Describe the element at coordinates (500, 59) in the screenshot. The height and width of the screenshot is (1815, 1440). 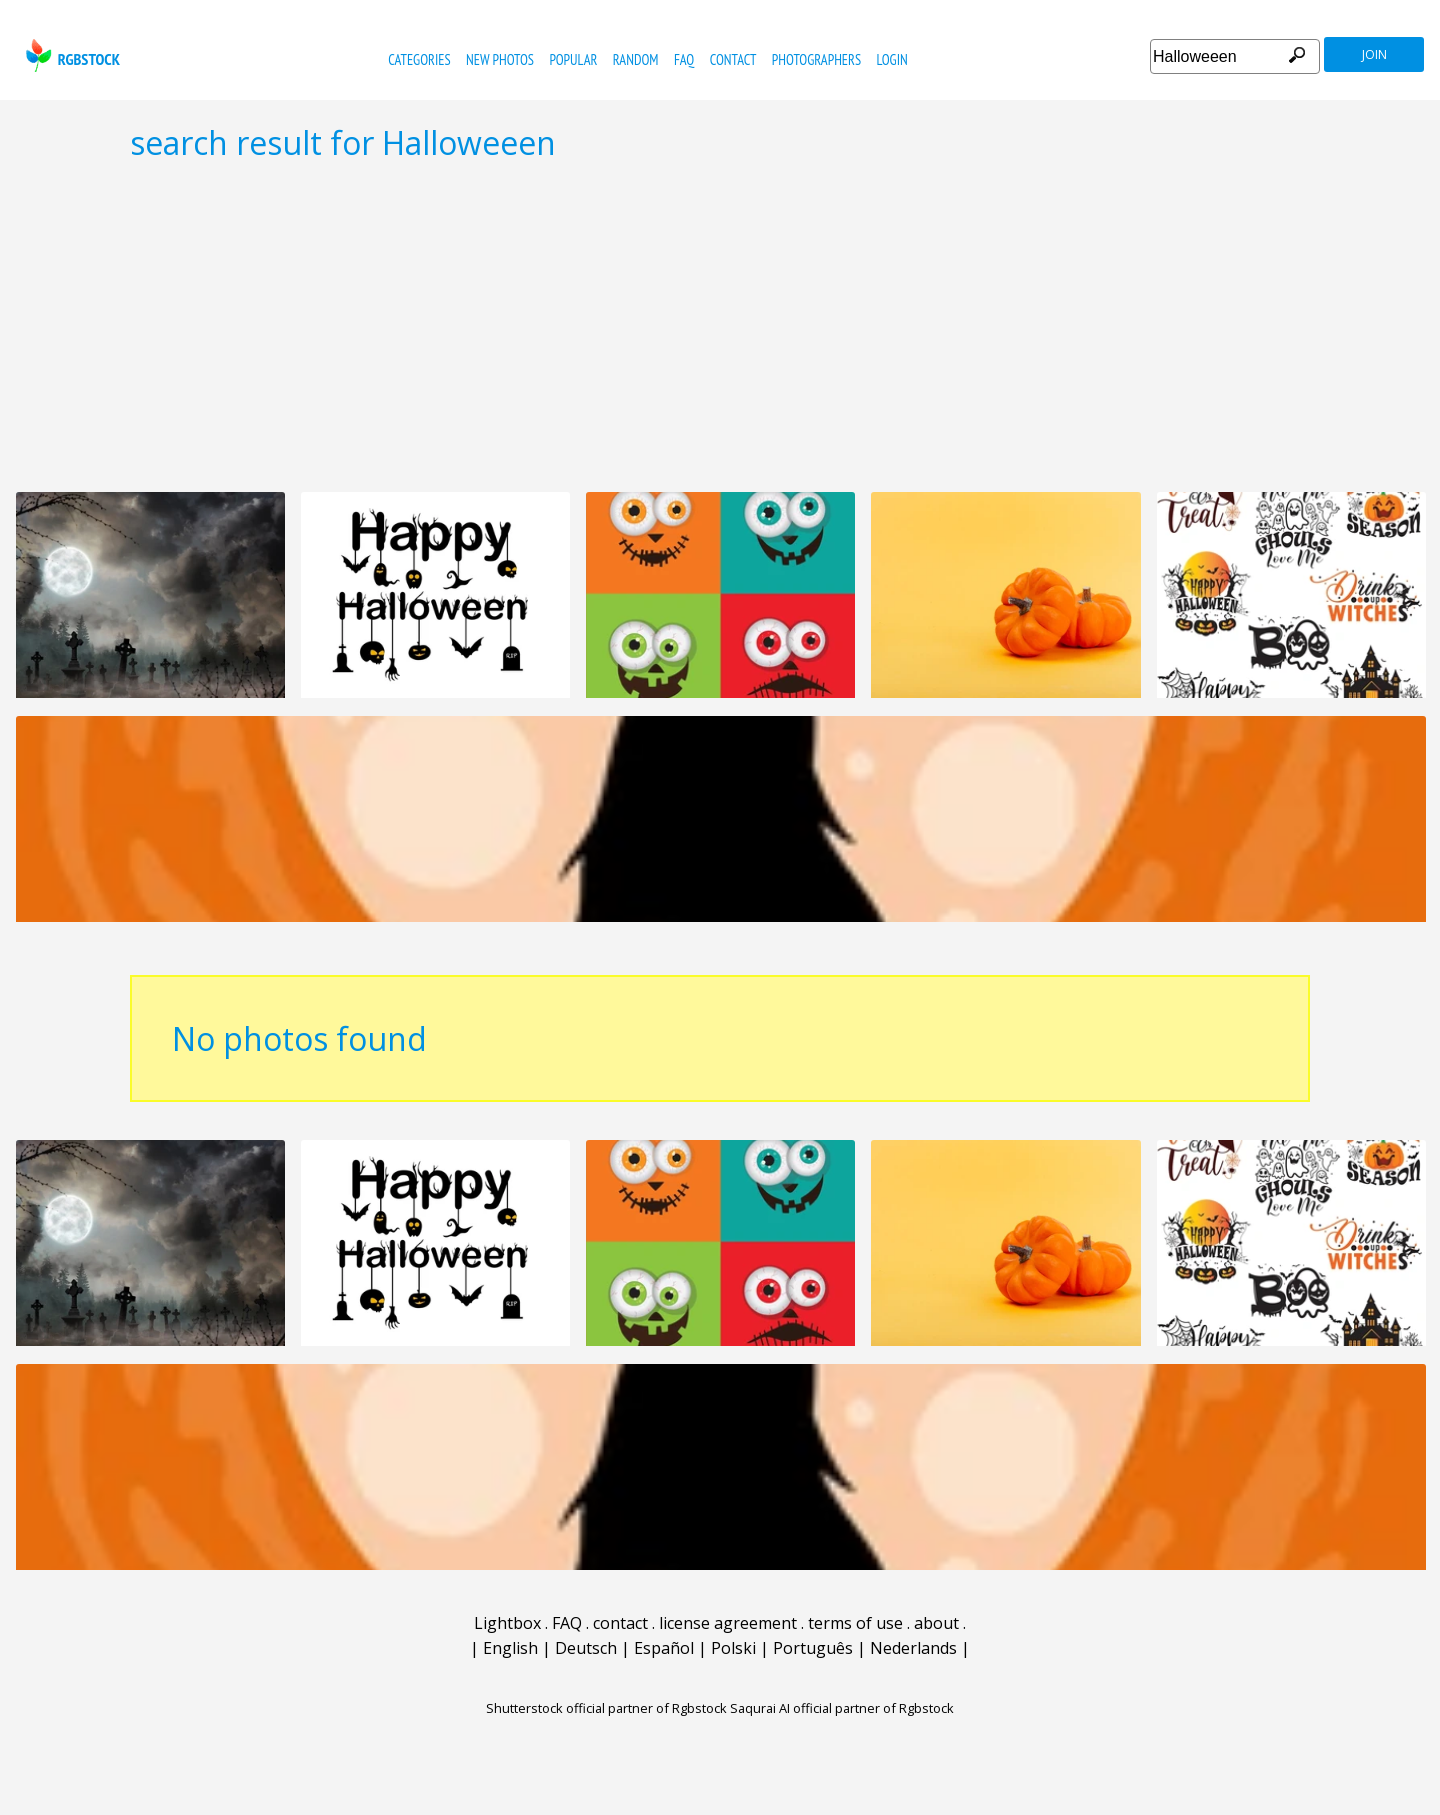
I see `new photos` at that location.